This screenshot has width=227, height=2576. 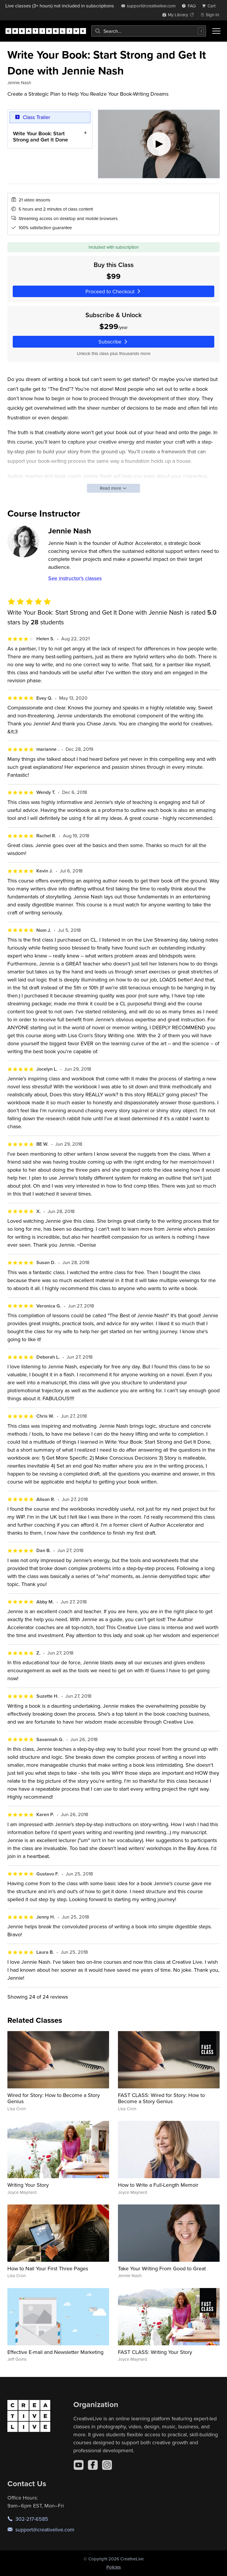 I want to click on How to Nail Your First Three Pages, so click(x=47, y=2268).